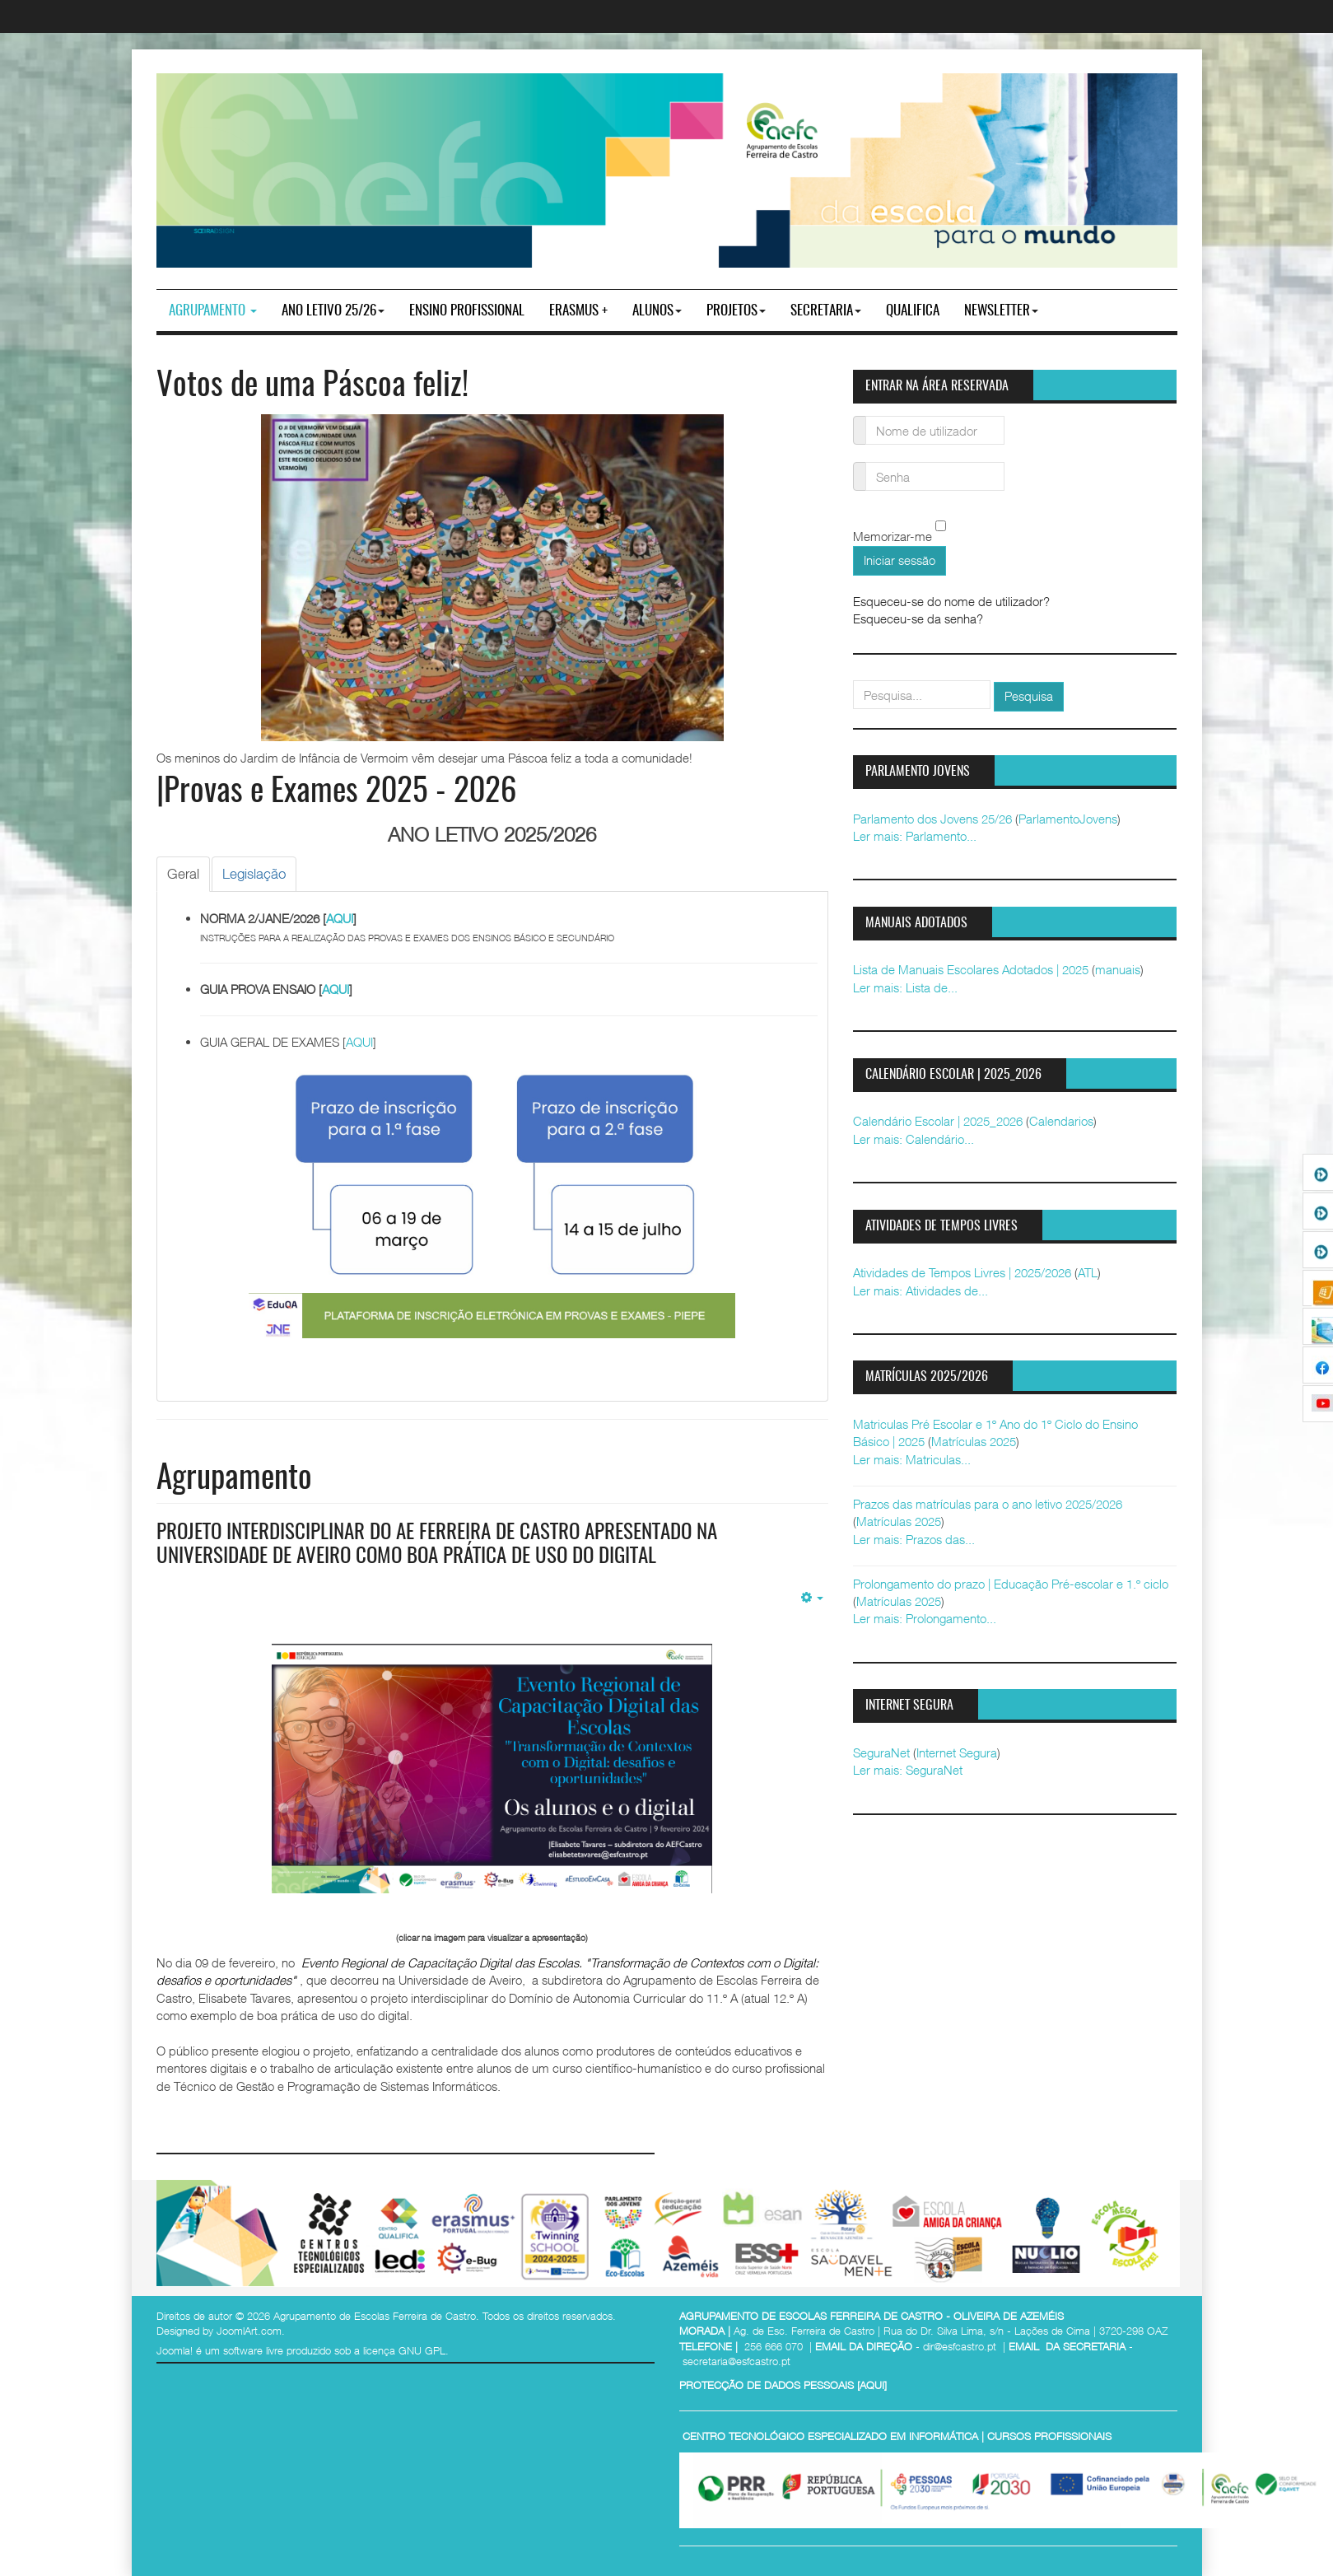 Image resolution: width=1333 pixels, height=2576 pixels. What do you see at coordinates (899, 560) in the screenshot?
I see `Iniciar sessão` at bounding box center [899, 560].